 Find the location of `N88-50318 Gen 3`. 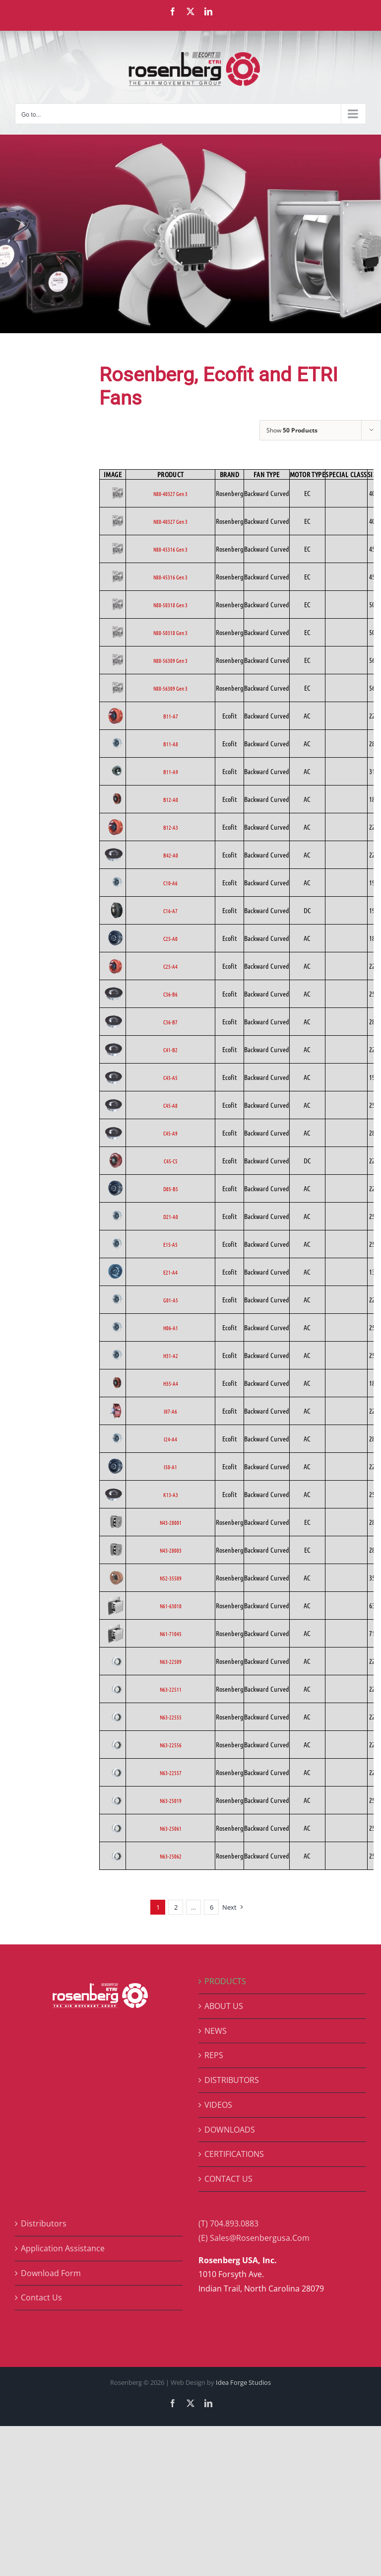

N88-50318 Gen 3 is located at coordinates (170, 605).